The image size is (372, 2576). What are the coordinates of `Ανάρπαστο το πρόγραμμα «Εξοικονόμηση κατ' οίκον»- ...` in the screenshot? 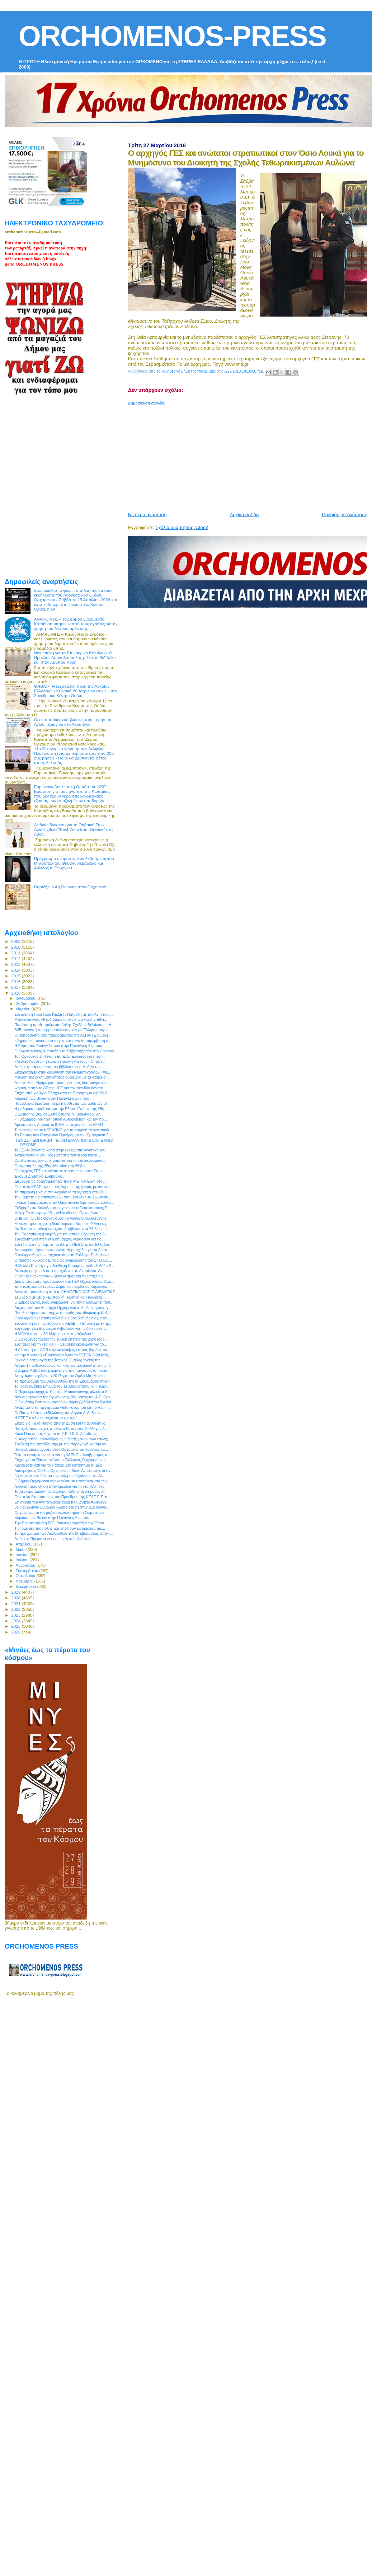 It's located at (62, 1407).